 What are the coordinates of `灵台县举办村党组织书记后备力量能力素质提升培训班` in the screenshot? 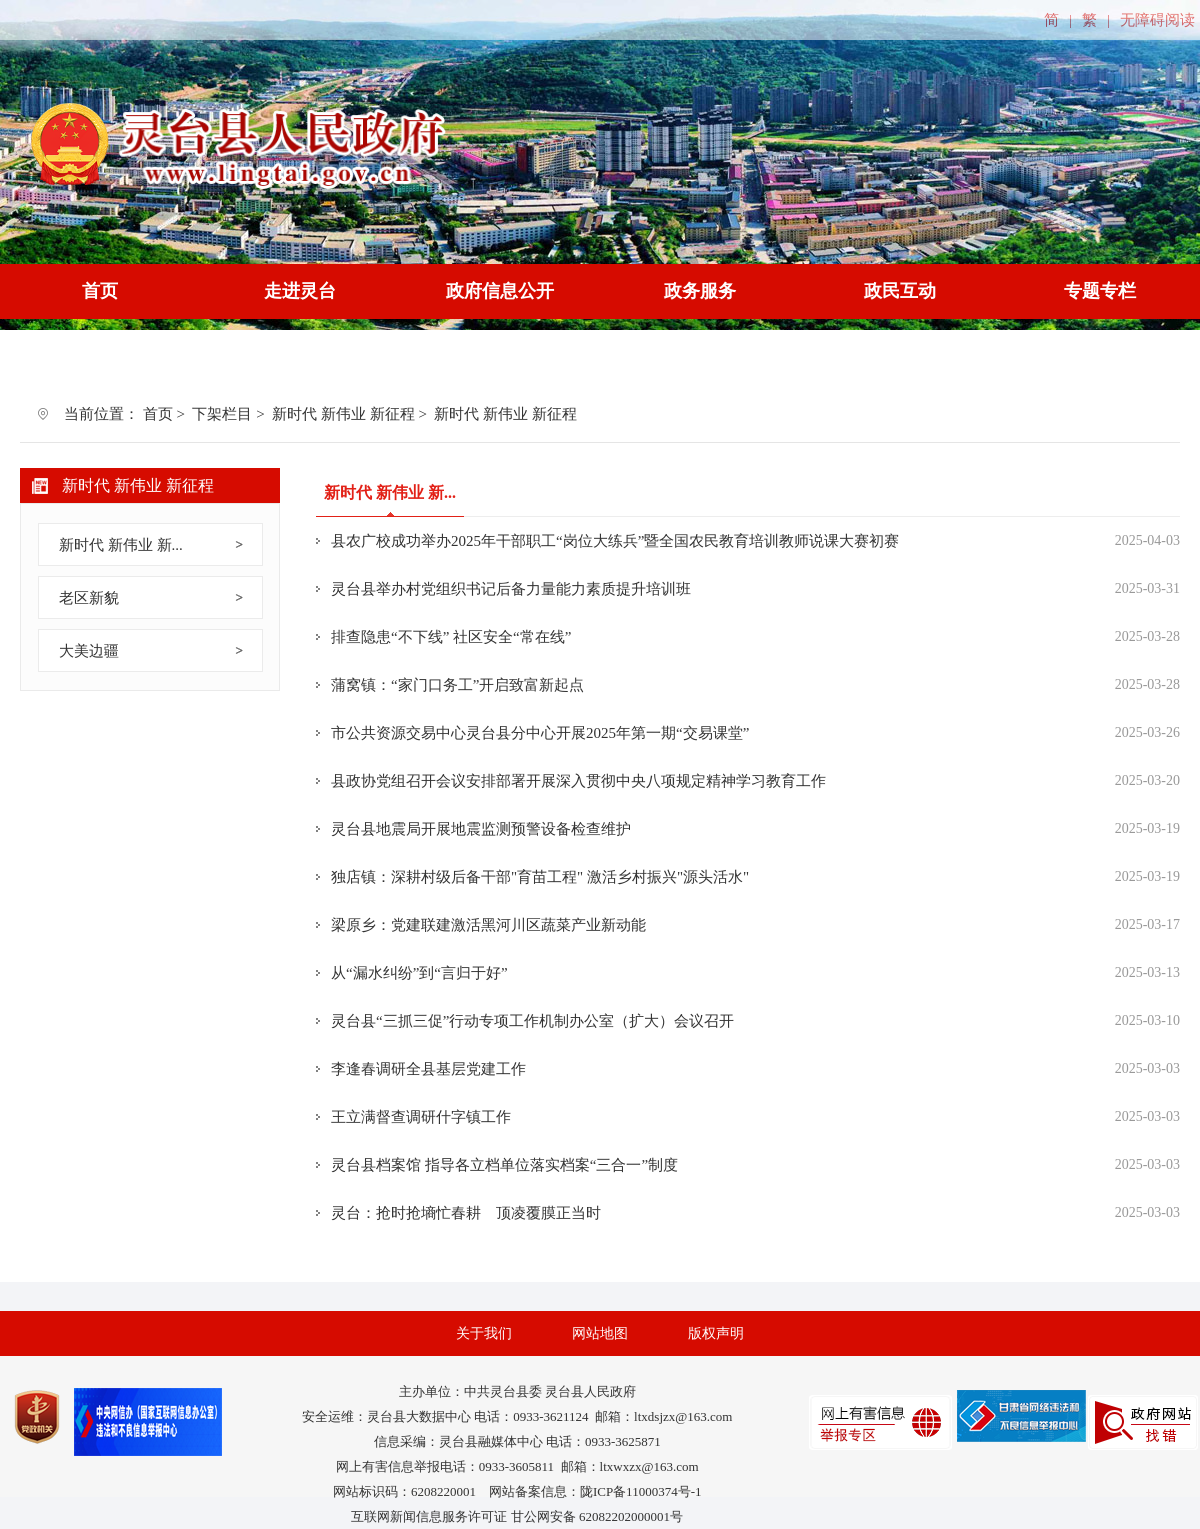 It's located at (511, 589).